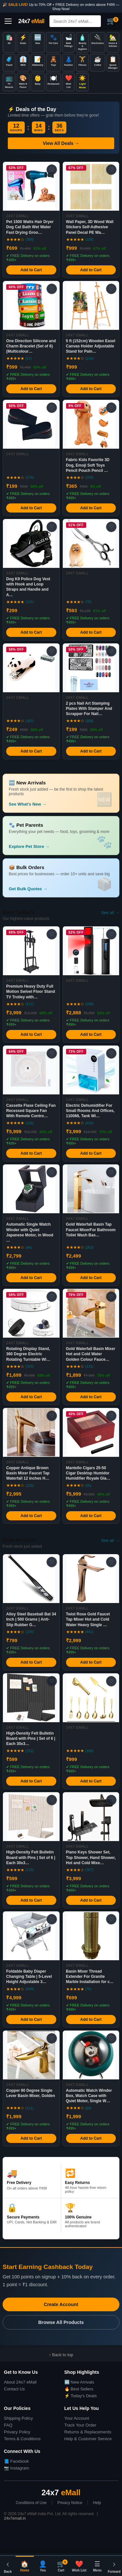 The image size is (122, 2576). Describe the element at coordinates (8, 2425) in the screenshot. I see `FAQ` at that location.